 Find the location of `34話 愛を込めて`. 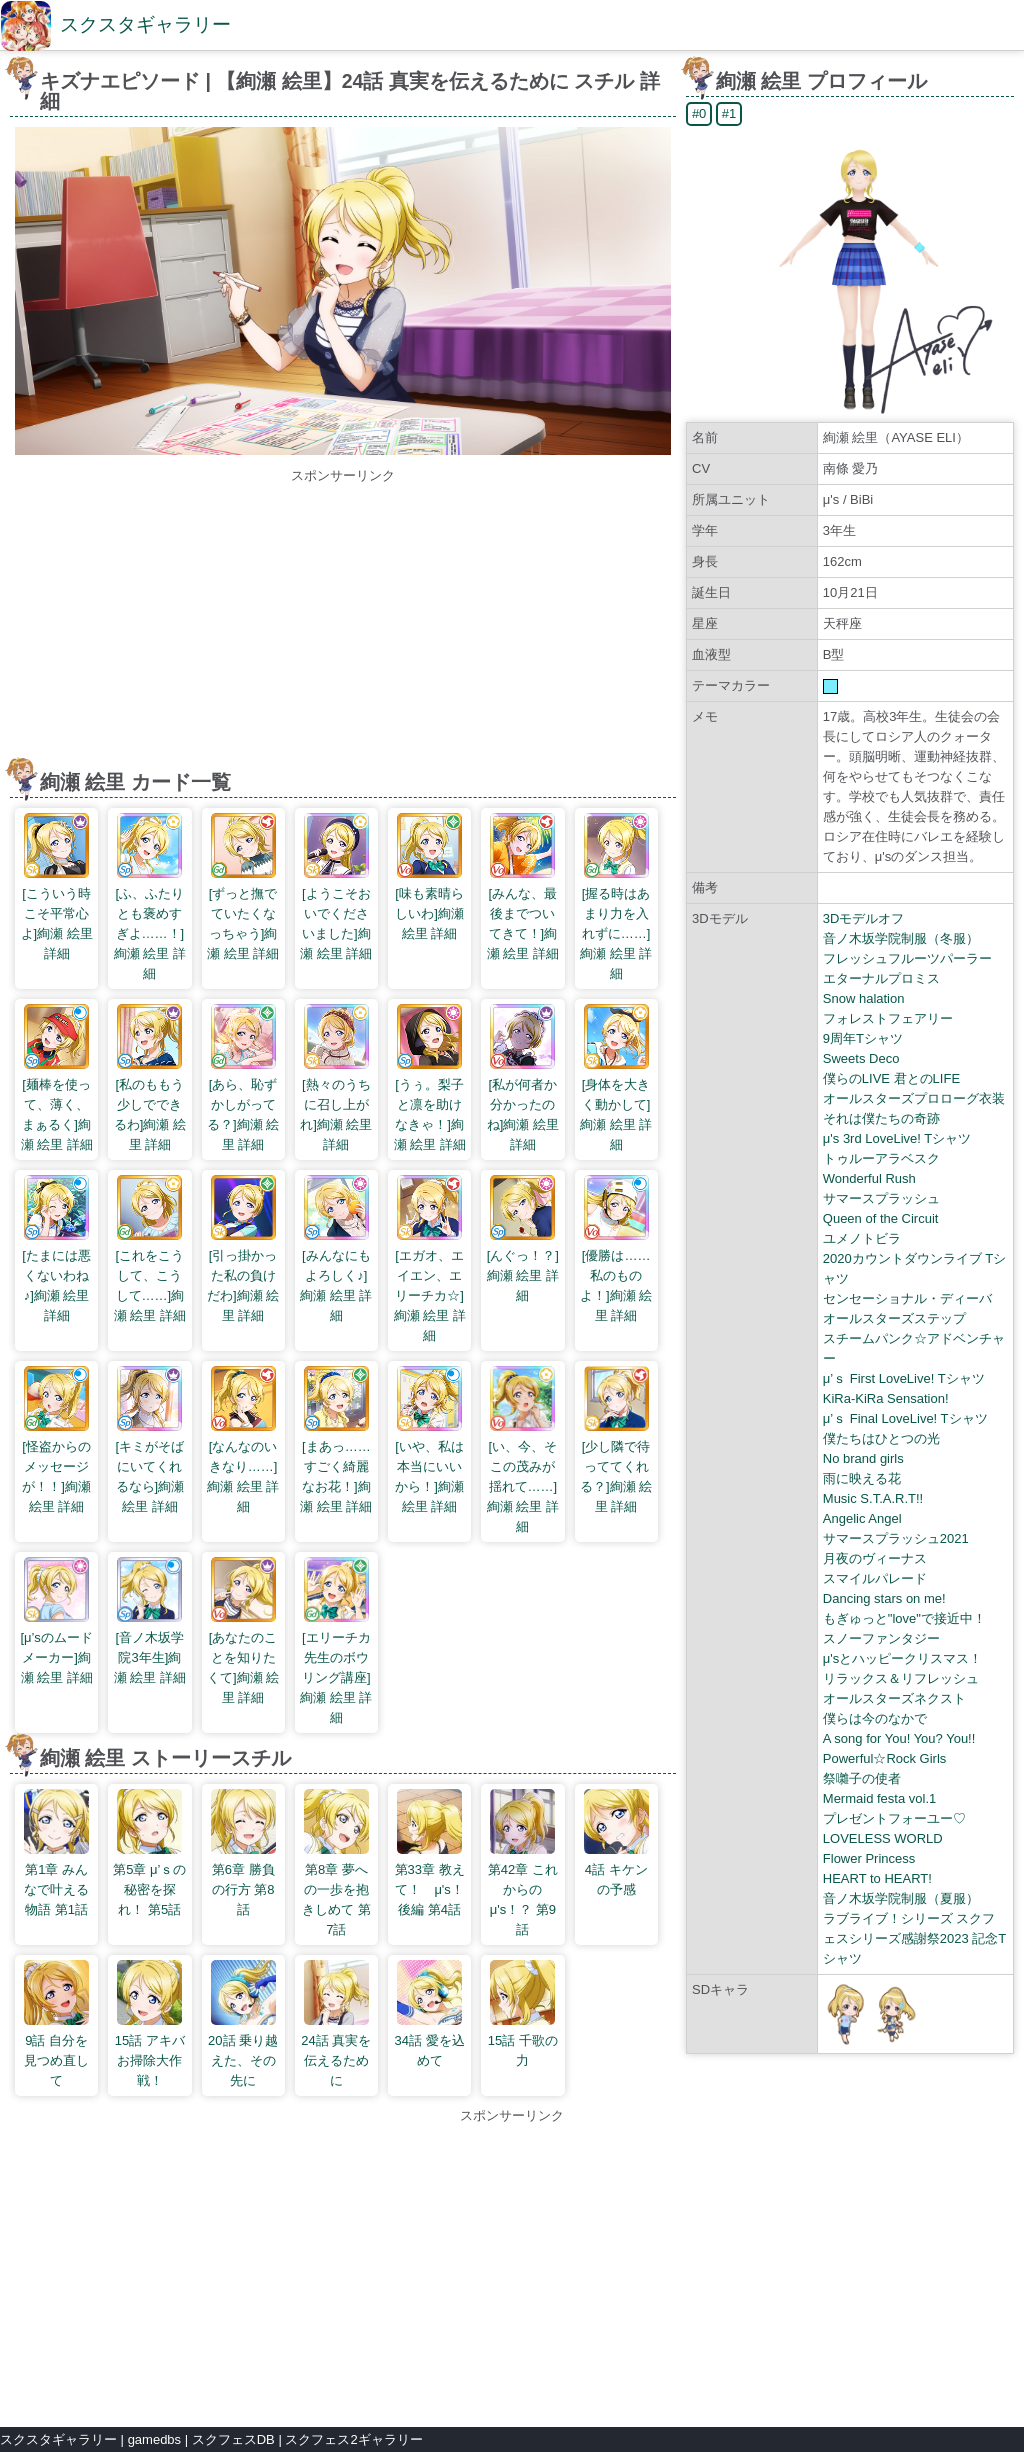

34話 愛を込めて is located at coordinates (430, 2014).